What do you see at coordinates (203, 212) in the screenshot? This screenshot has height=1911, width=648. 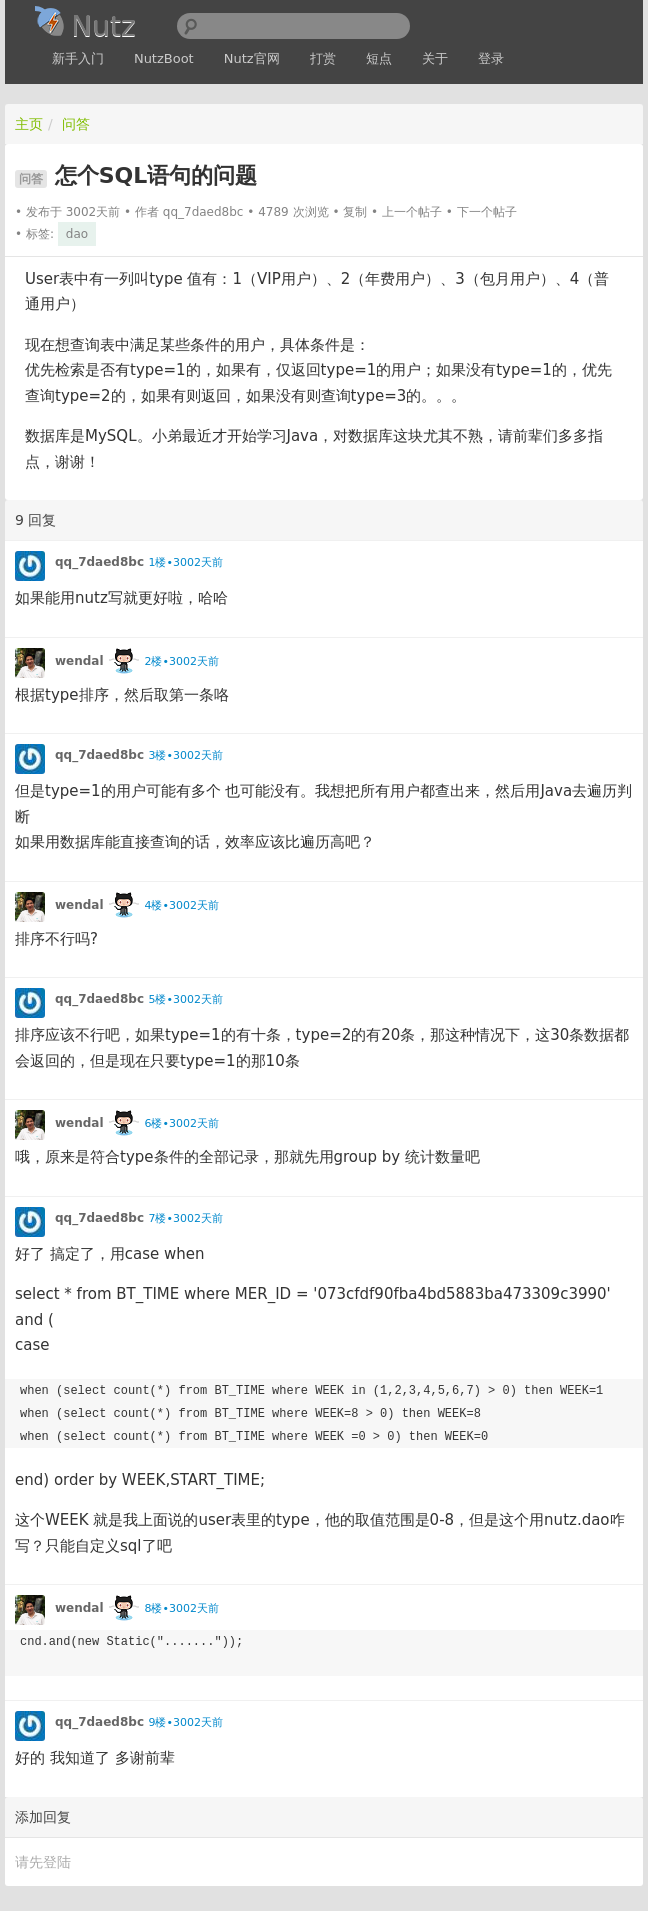 I see `qq_7daed8bc` at bounding box center [203, 212].